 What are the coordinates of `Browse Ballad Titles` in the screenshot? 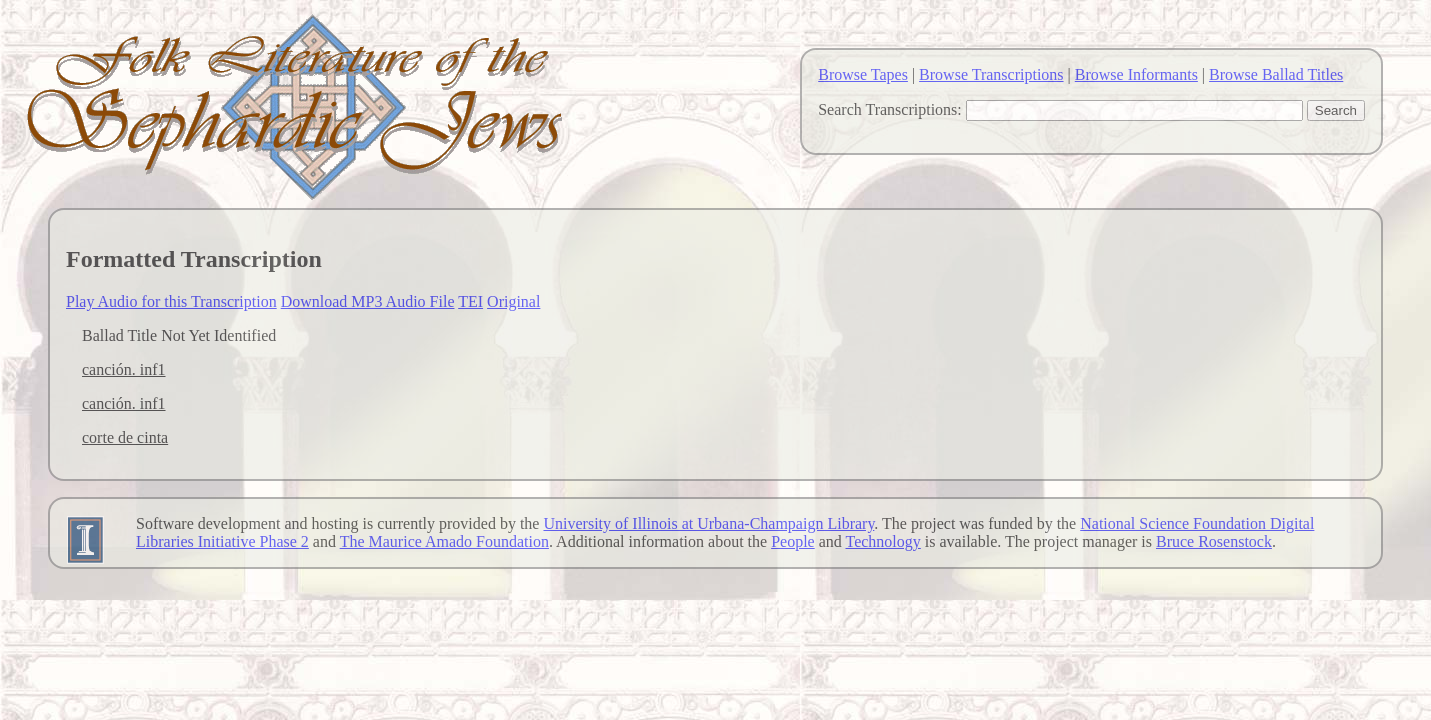 It's located at (1276, 74).